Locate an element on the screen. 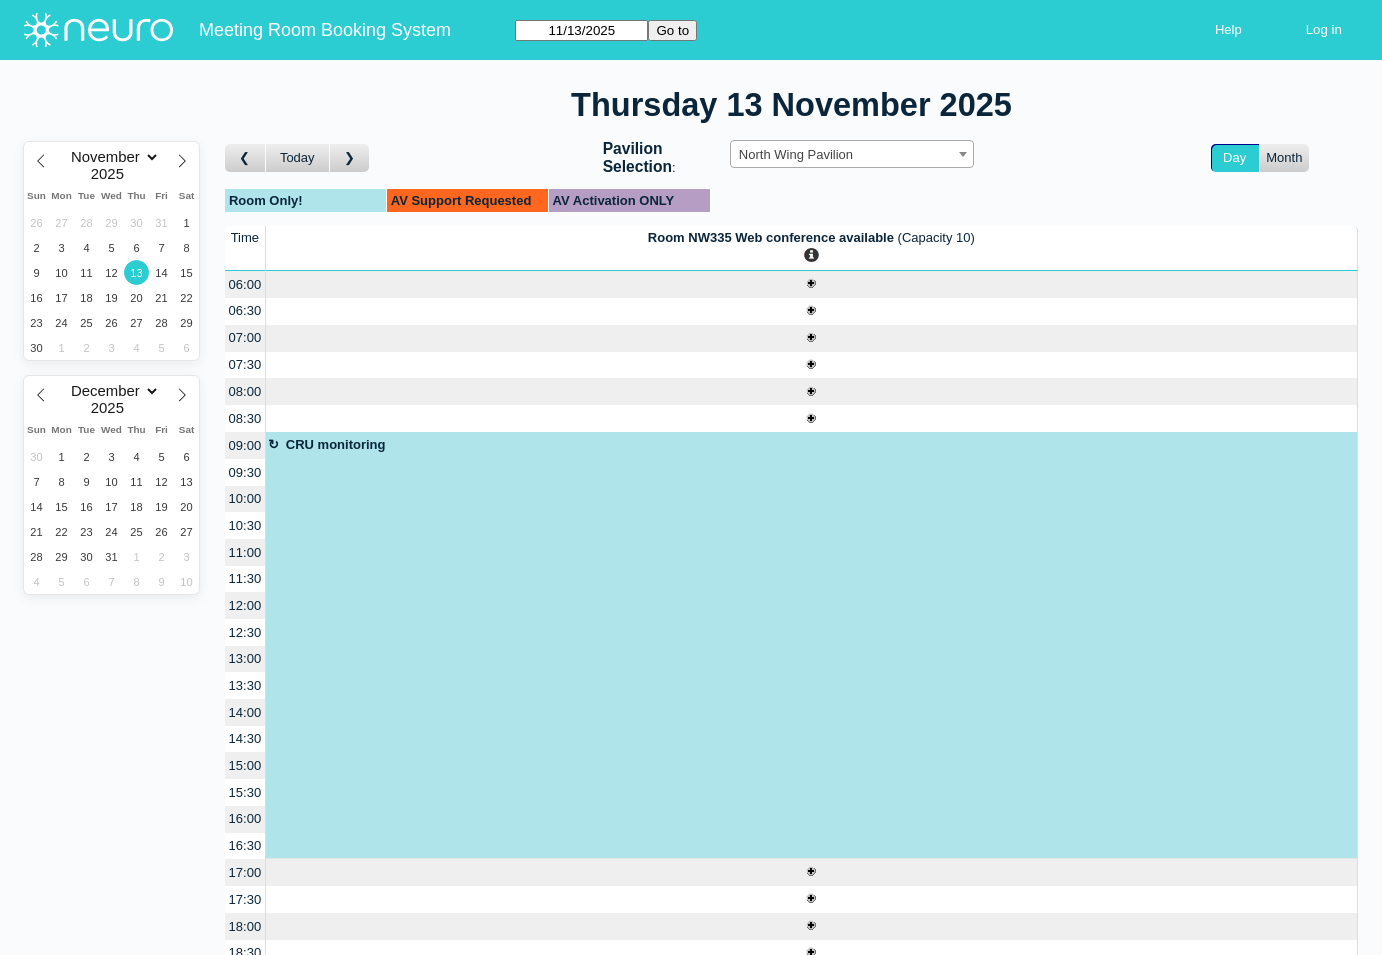 The height and width of the screenshot is (955, 1382). 12:00 is located at coordinates (245, 605).